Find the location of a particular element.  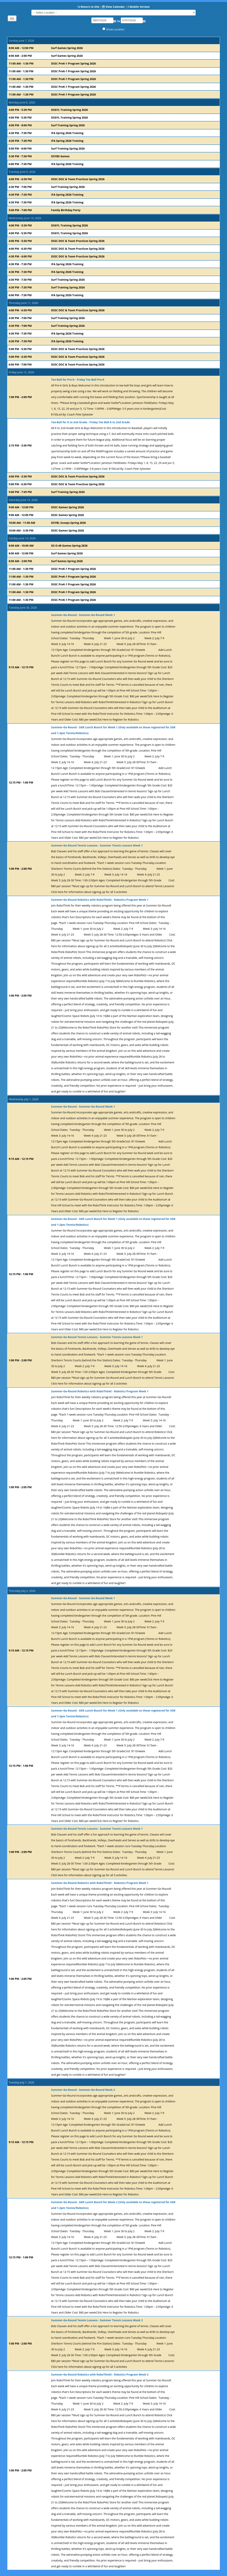

Return to Site is located at coordinates (90, 7).